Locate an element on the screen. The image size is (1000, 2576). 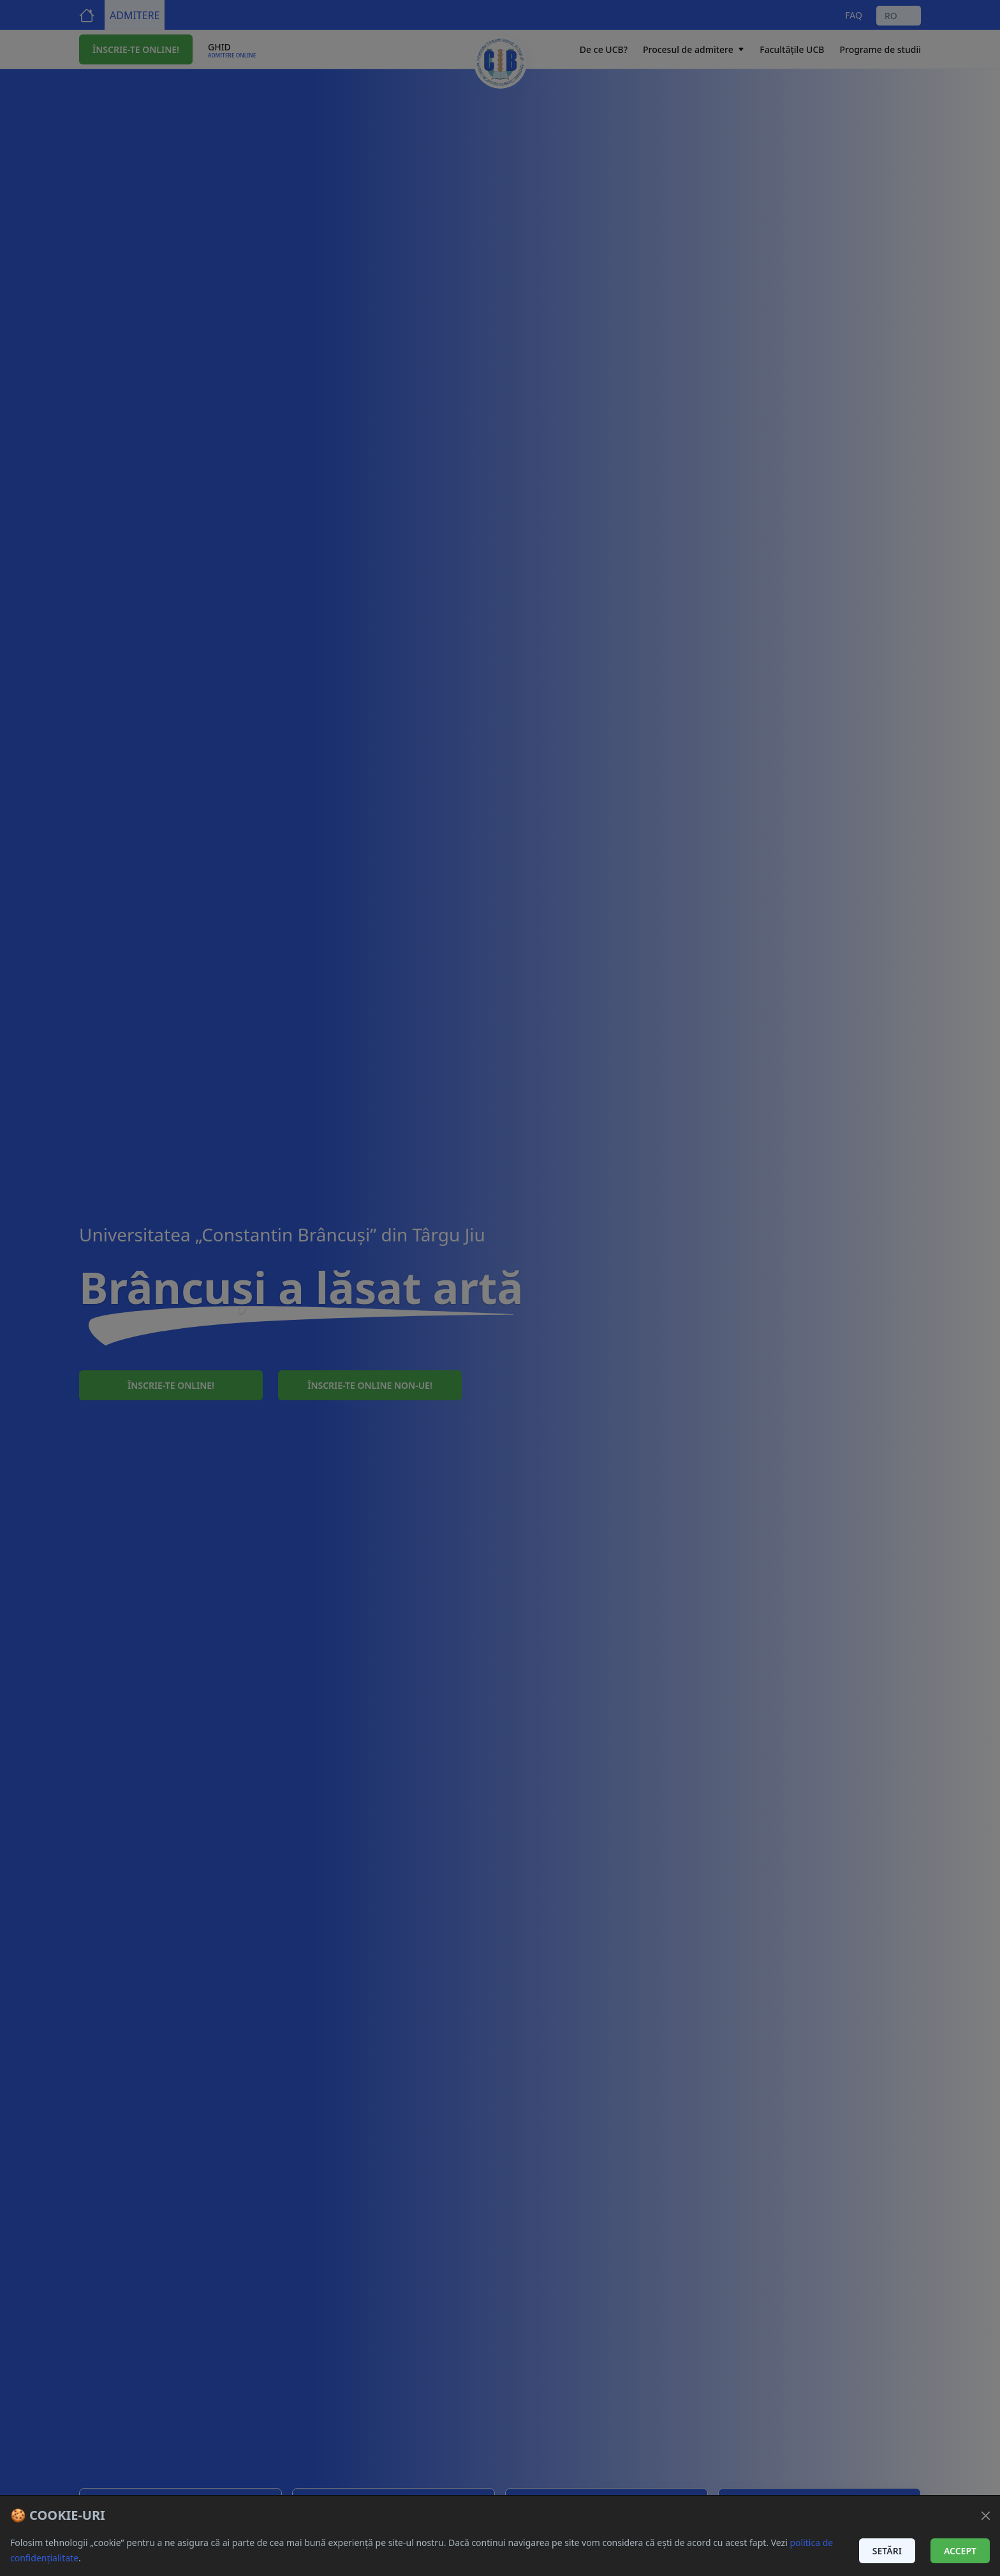
Accept is located at coordinates (960, 2551).